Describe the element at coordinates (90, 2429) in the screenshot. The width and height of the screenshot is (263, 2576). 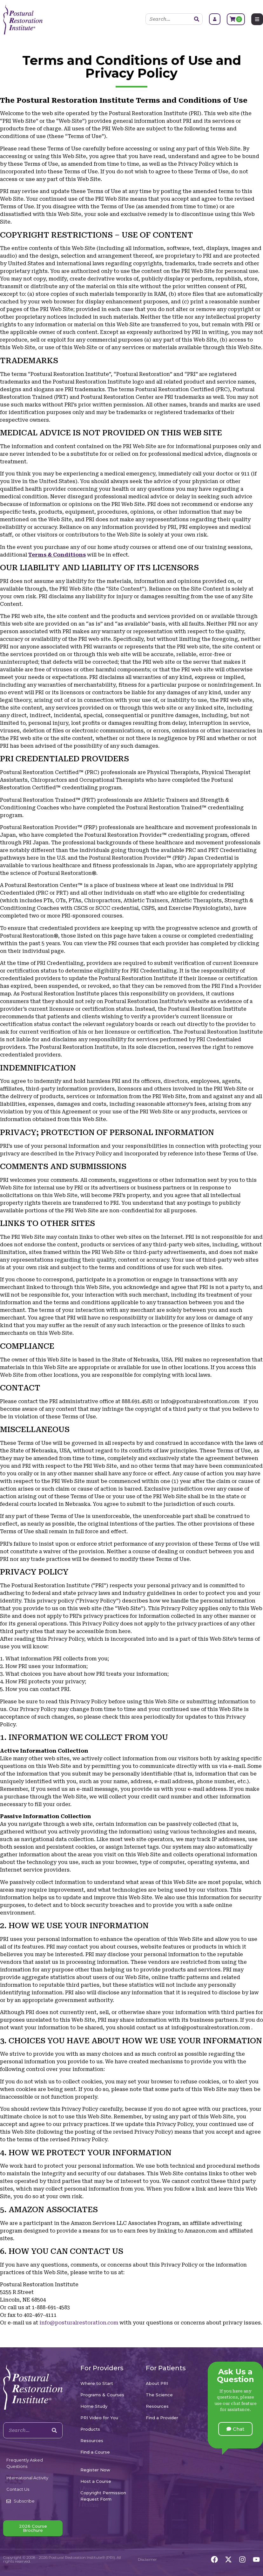
I see `Products` at that location.